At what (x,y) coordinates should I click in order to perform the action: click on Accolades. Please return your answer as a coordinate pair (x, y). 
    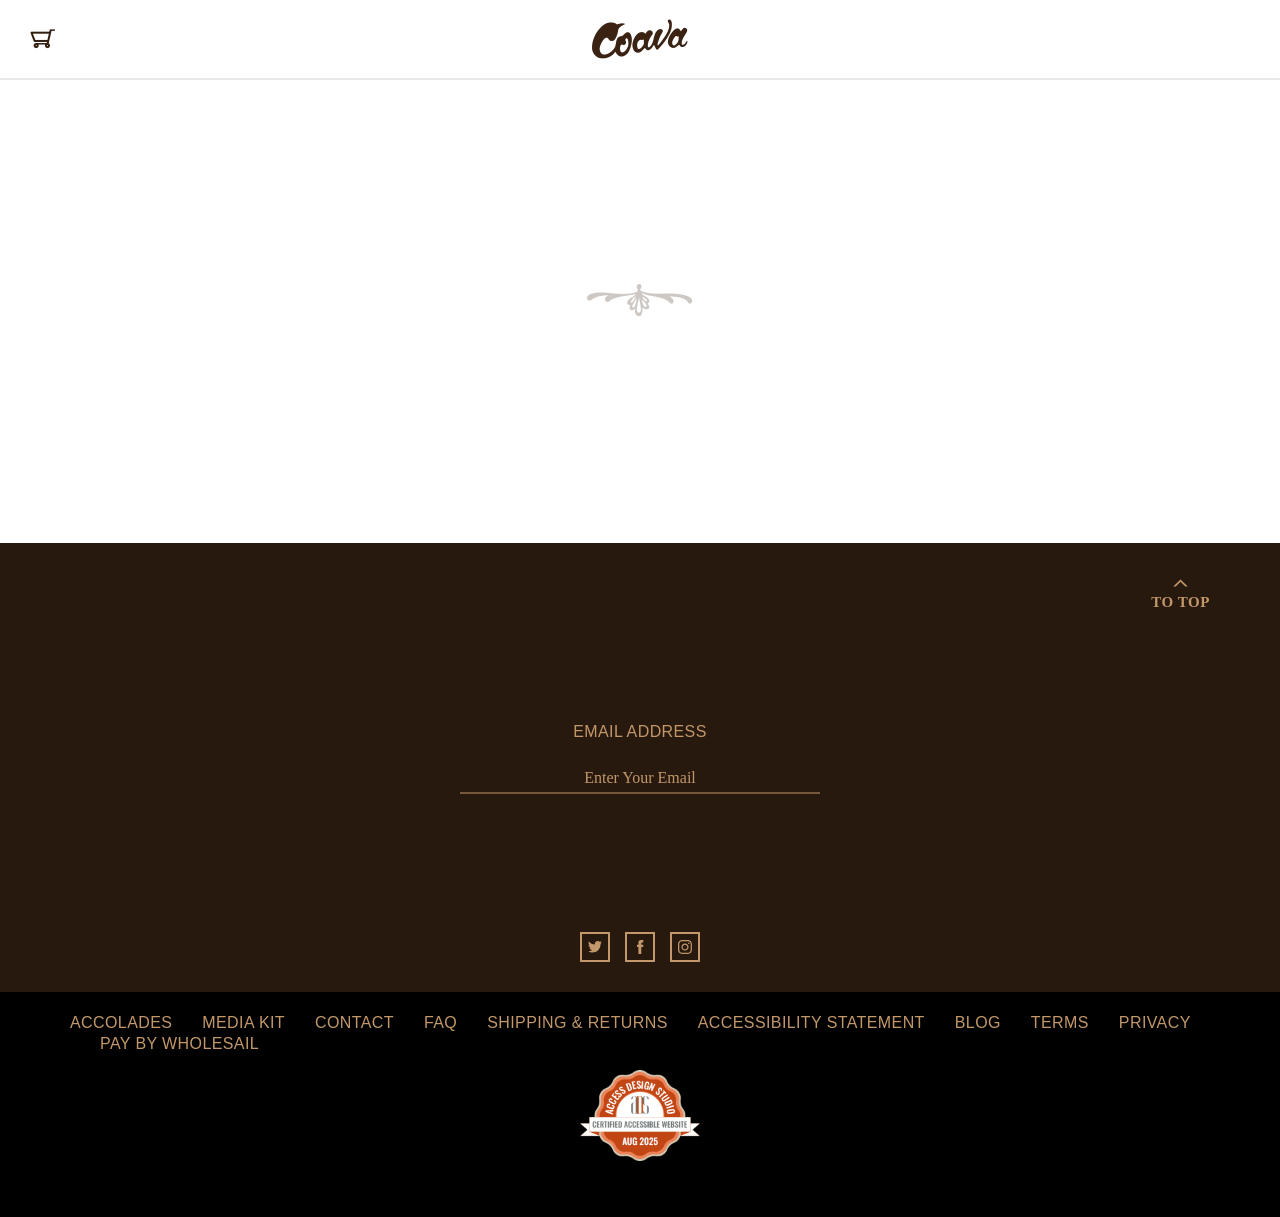
    Looking at the image, I should click on (121, 1022).